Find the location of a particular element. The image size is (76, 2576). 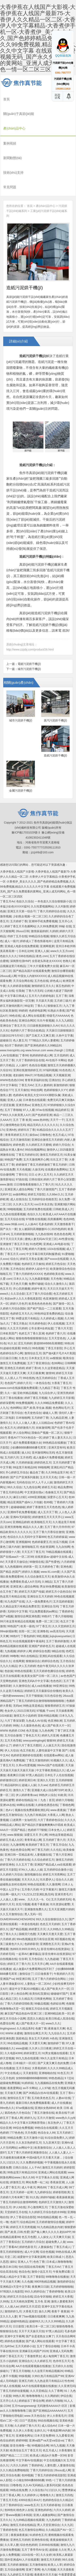

99热99这里免费的精品 is located at coordinates (48, 1262).